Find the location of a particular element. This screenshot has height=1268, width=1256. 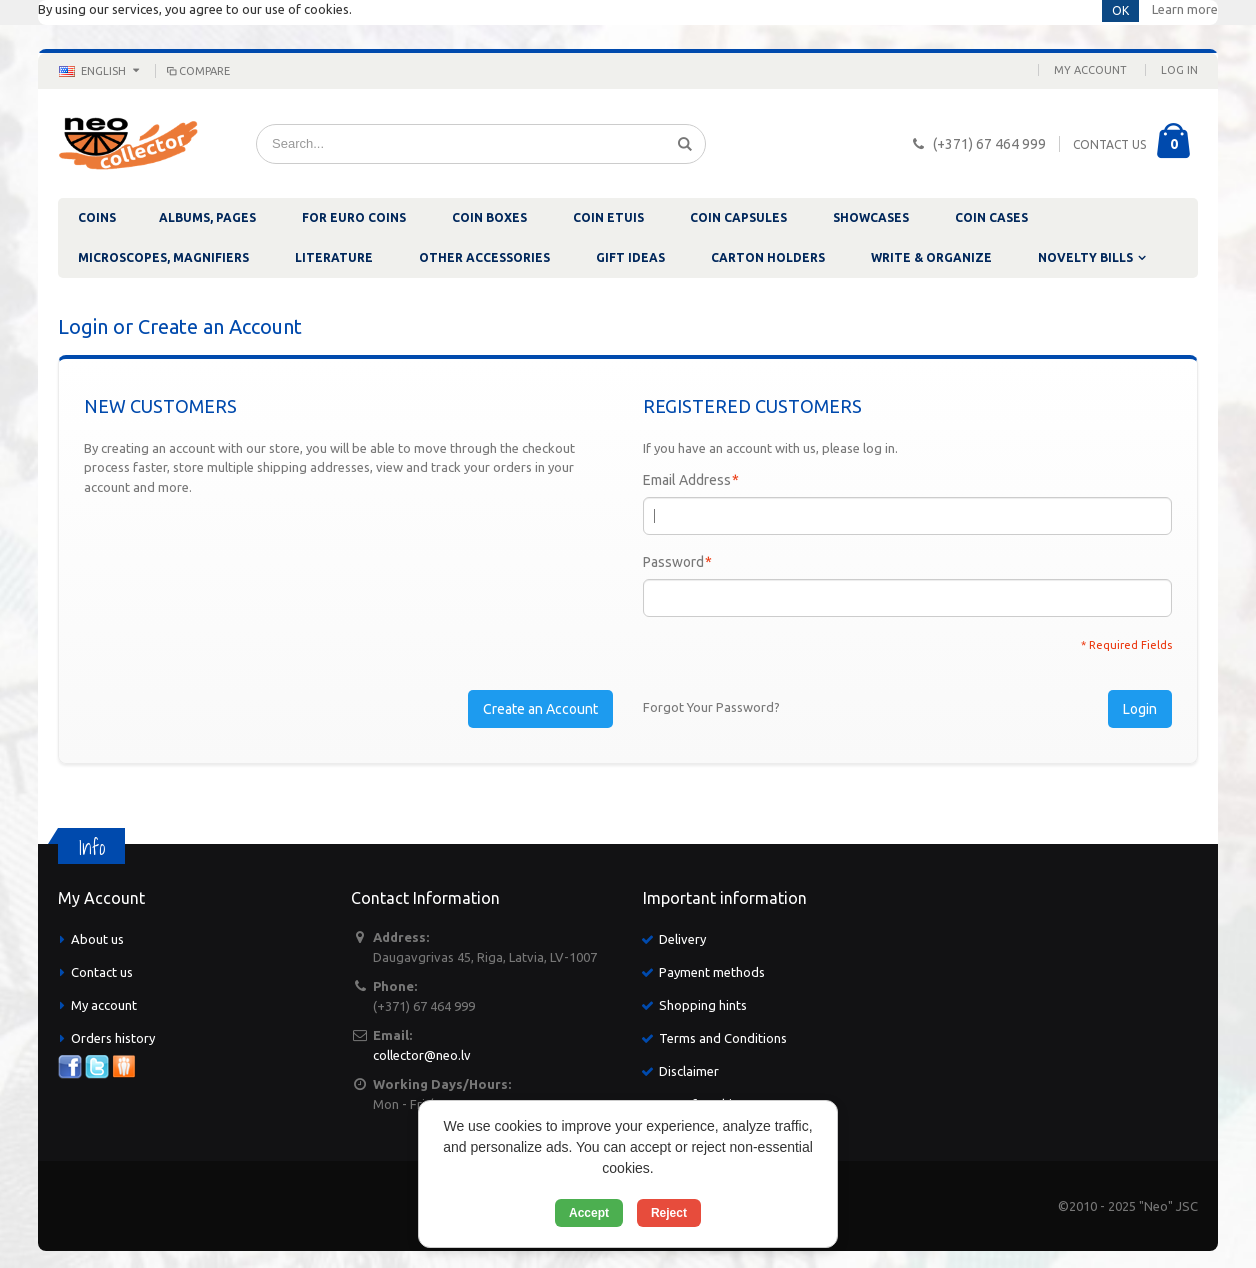

Contact us is located at coordinates (102, 972).